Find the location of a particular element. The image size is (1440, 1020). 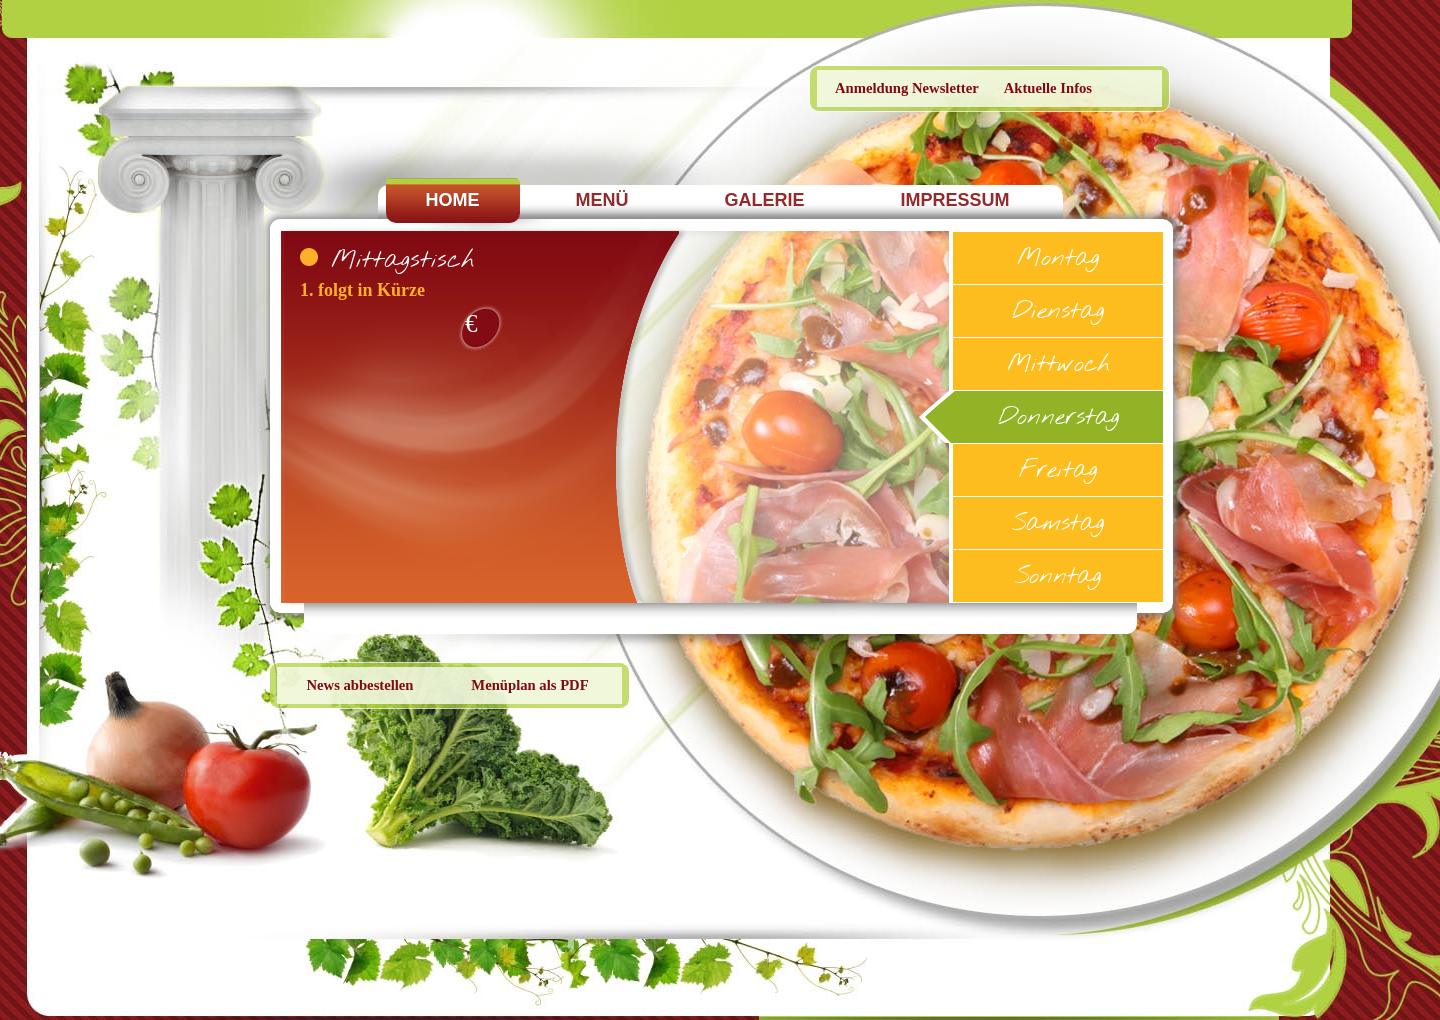

Anmeldung Newsletter is located at coordinates (907, 88).